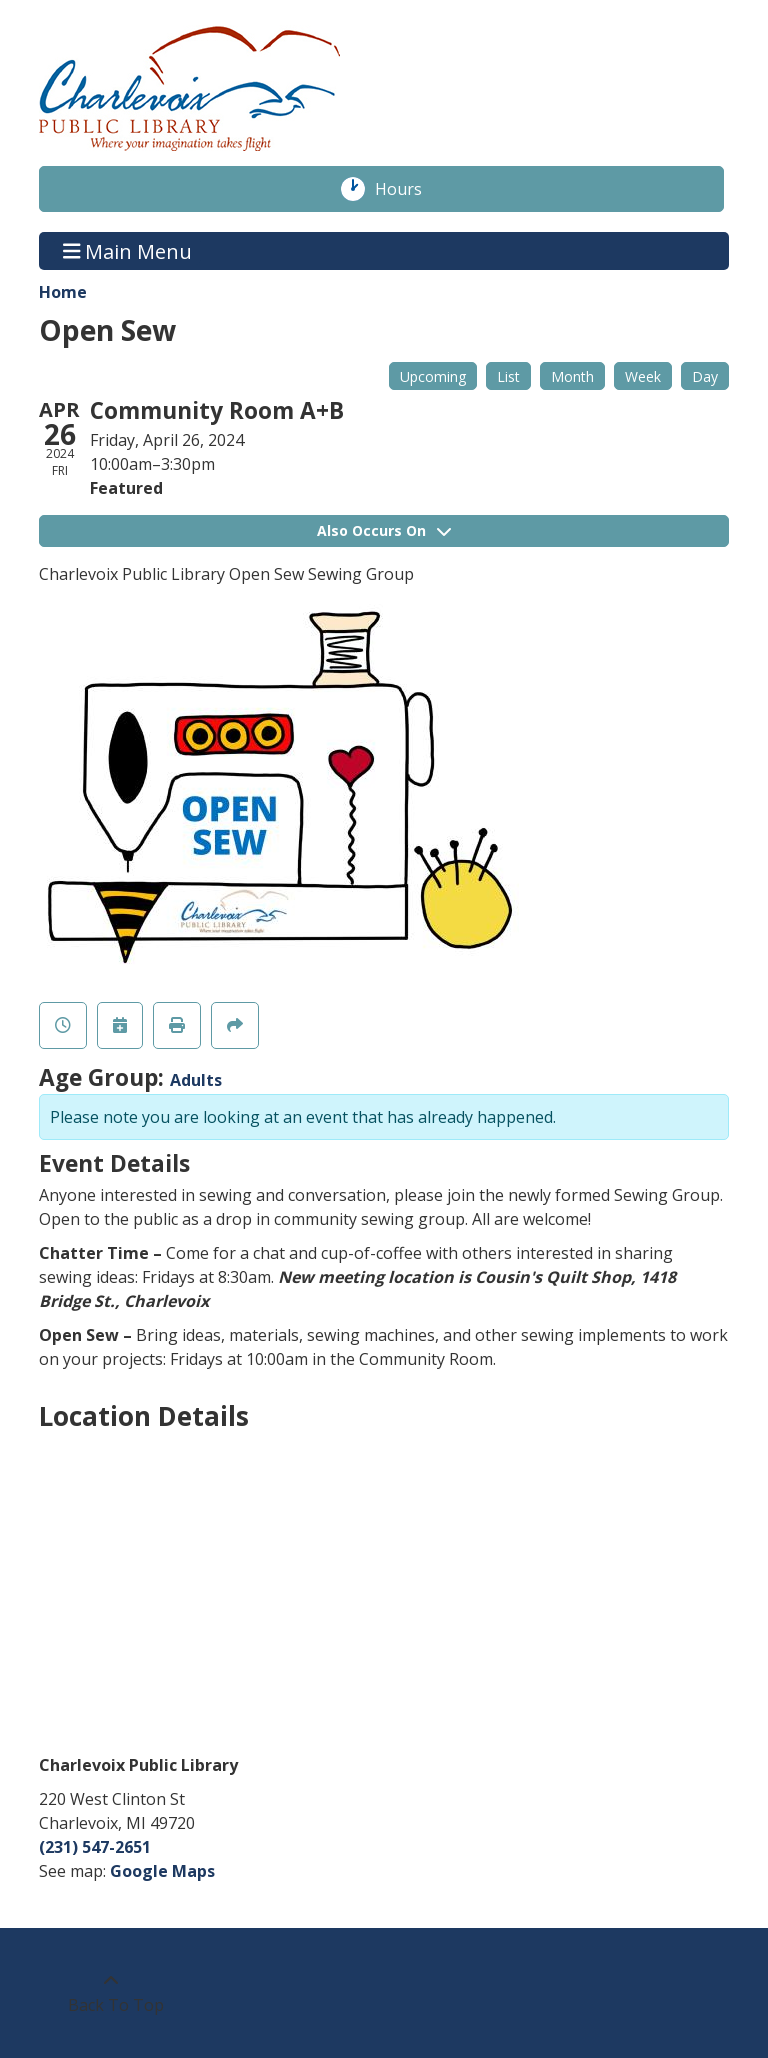 The width and height of the screenshot is (768, 2058). I want to click on Google Maps, so click(162, 1871).